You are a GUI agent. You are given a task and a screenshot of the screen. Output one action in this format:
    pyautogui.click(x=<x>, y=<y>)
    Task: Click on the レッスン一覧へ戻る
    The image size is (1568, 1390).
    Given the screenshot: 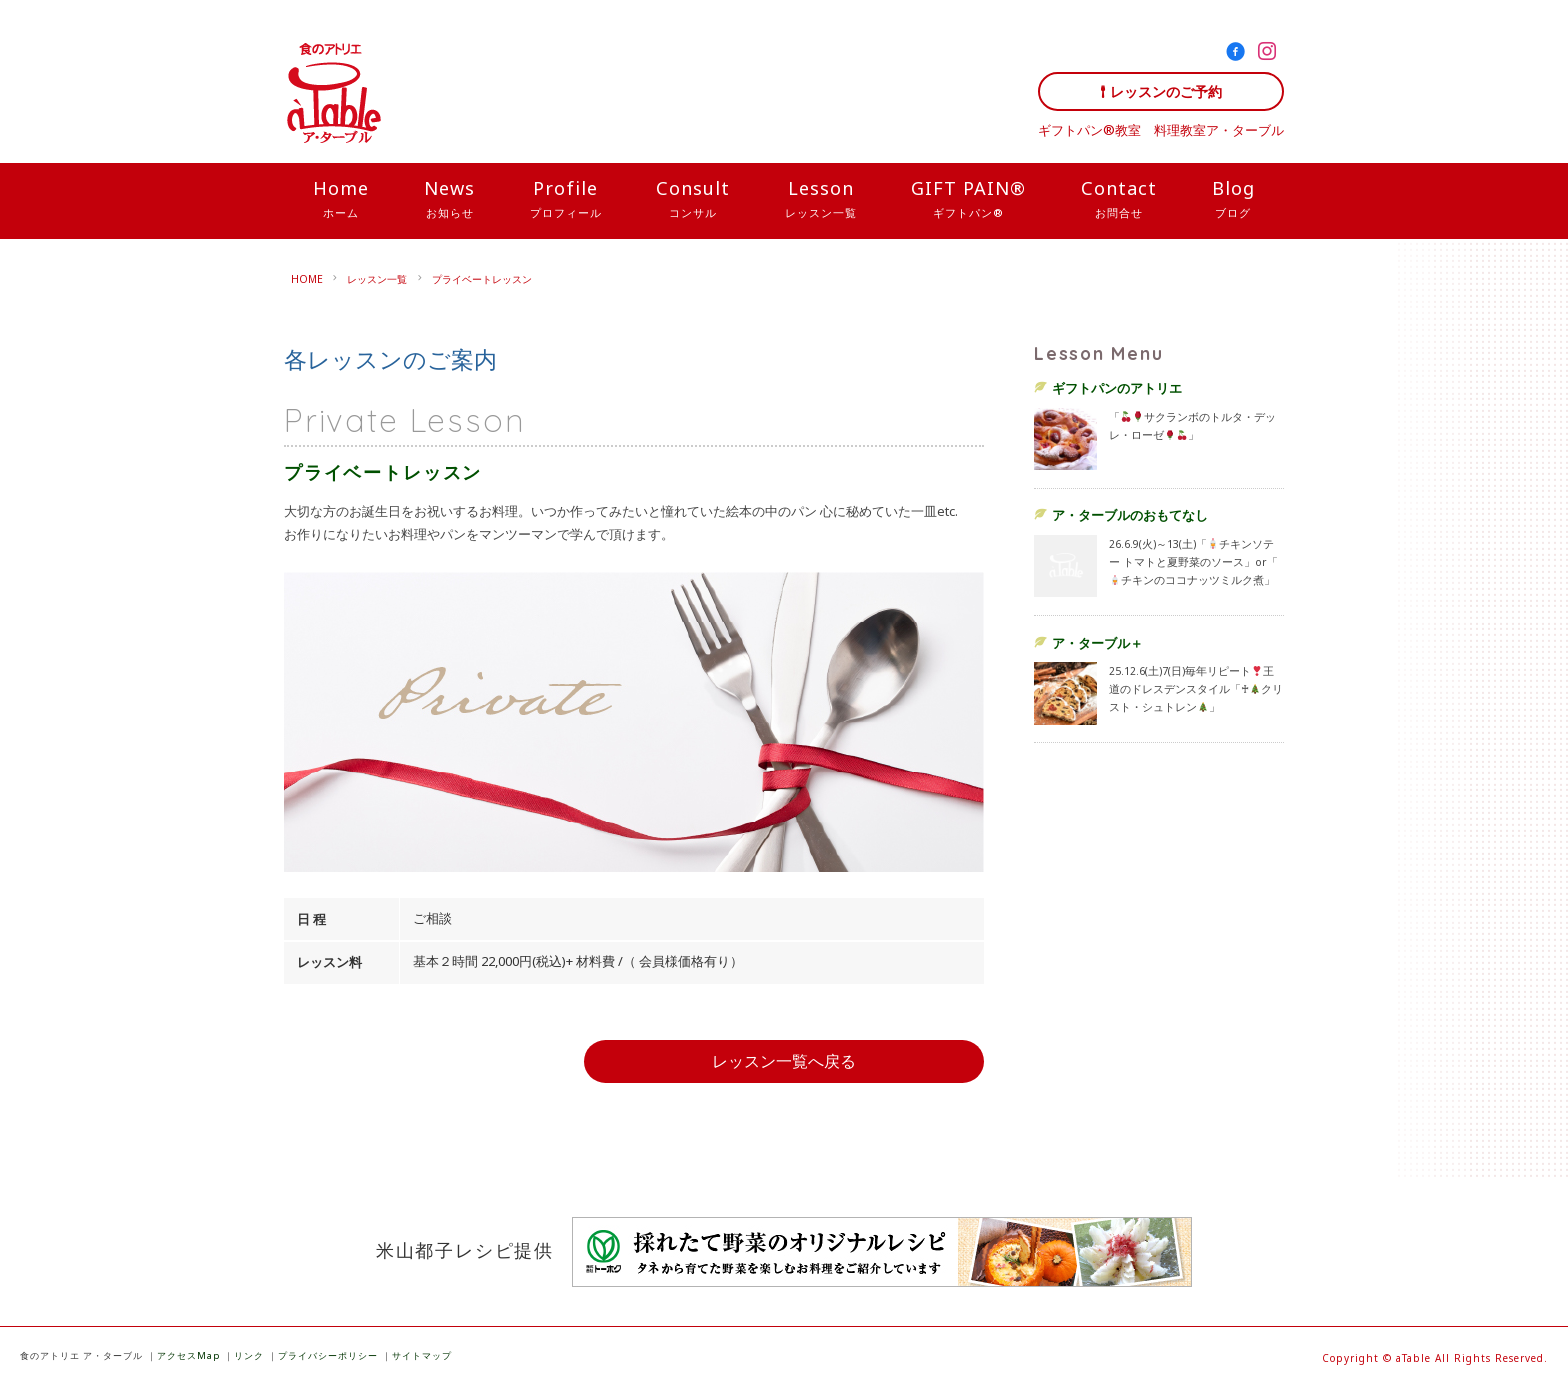 What is the action you would take?
    pyautogui.click(x=784, y=1061)
    